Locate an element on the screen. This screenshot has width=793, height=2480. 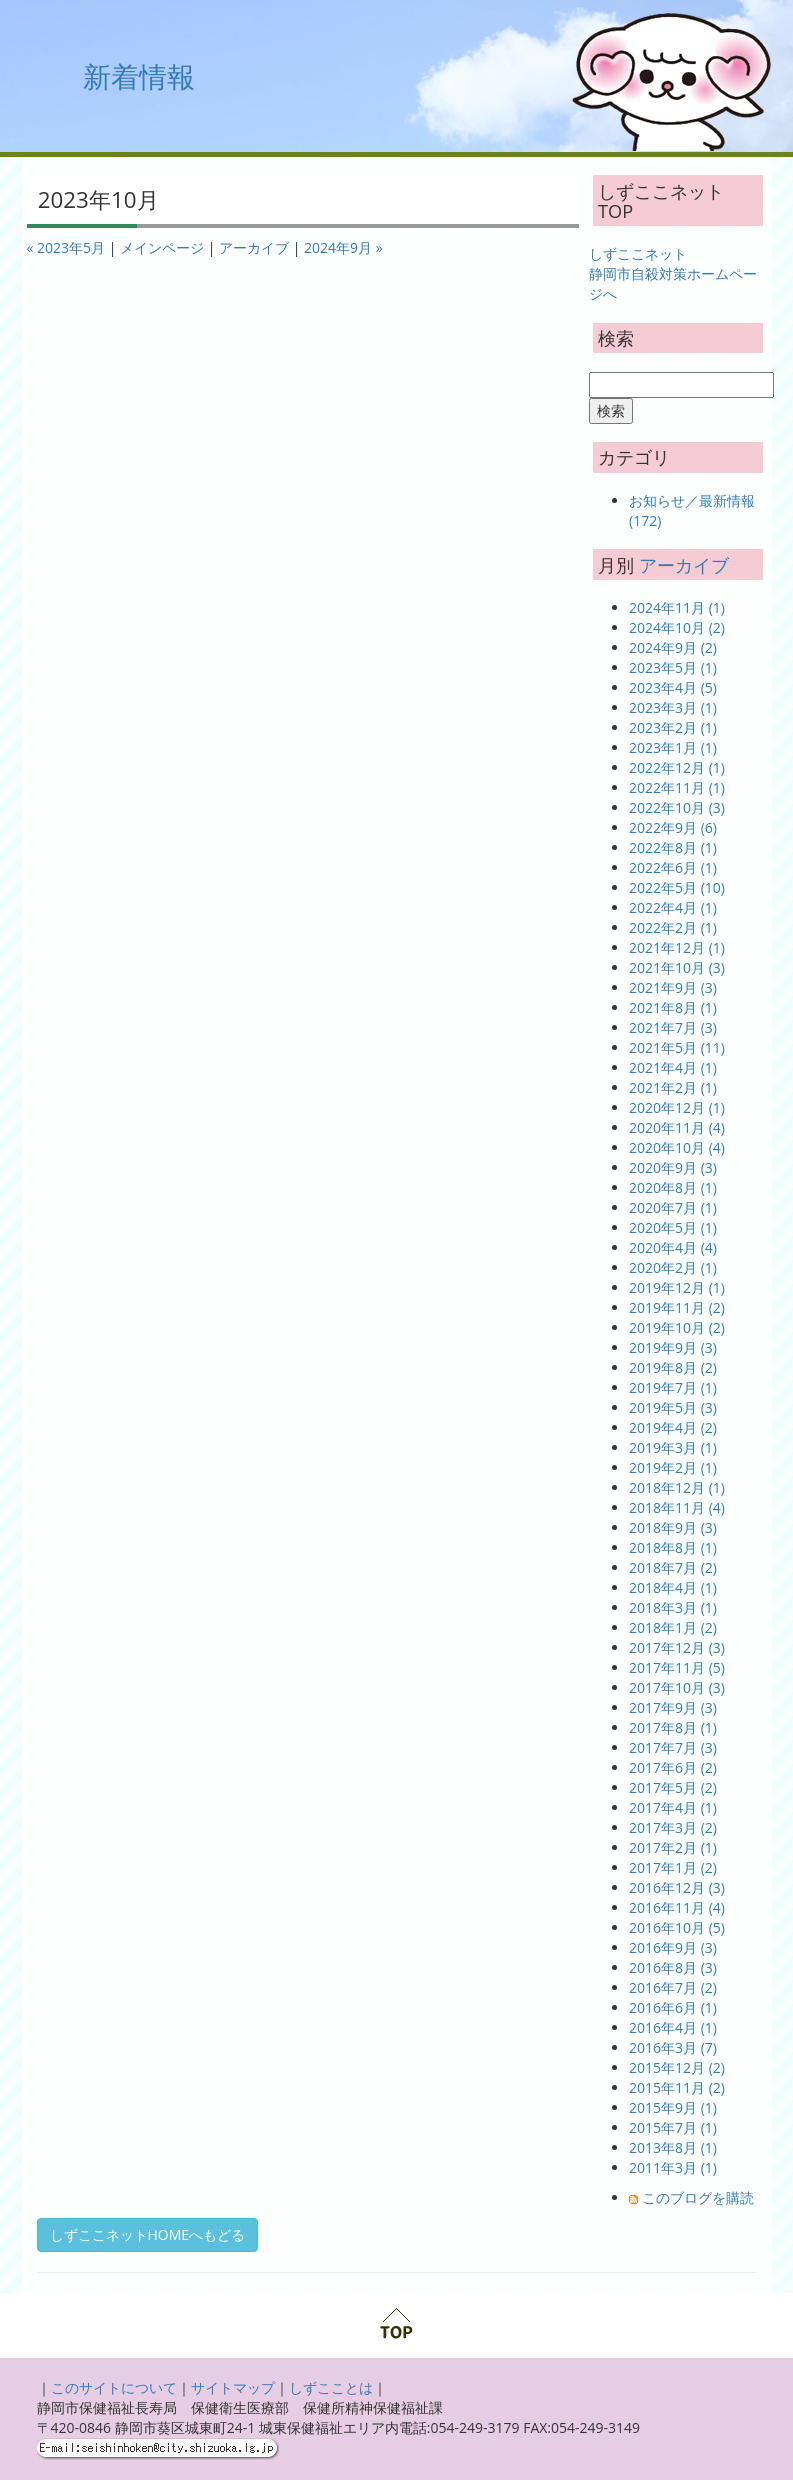
2018年8月 (1) is located at coordinates (673, 1547).